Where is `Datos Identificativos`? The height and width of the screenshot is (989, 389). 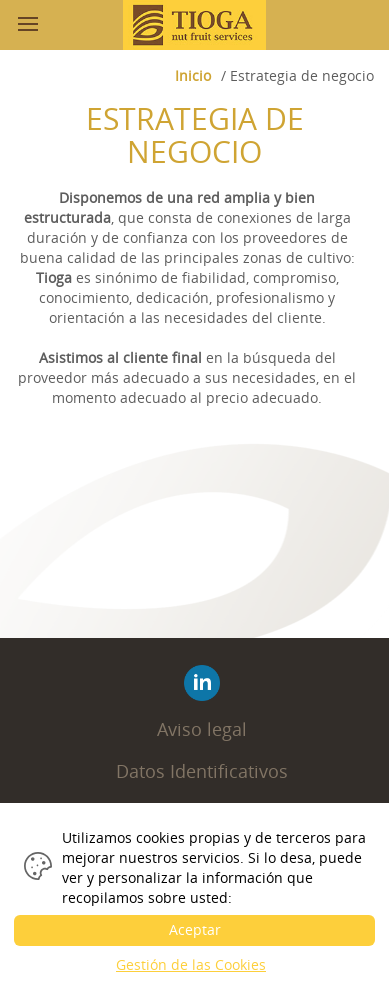
Datos Identificativos is located at coordinates (202, 771).